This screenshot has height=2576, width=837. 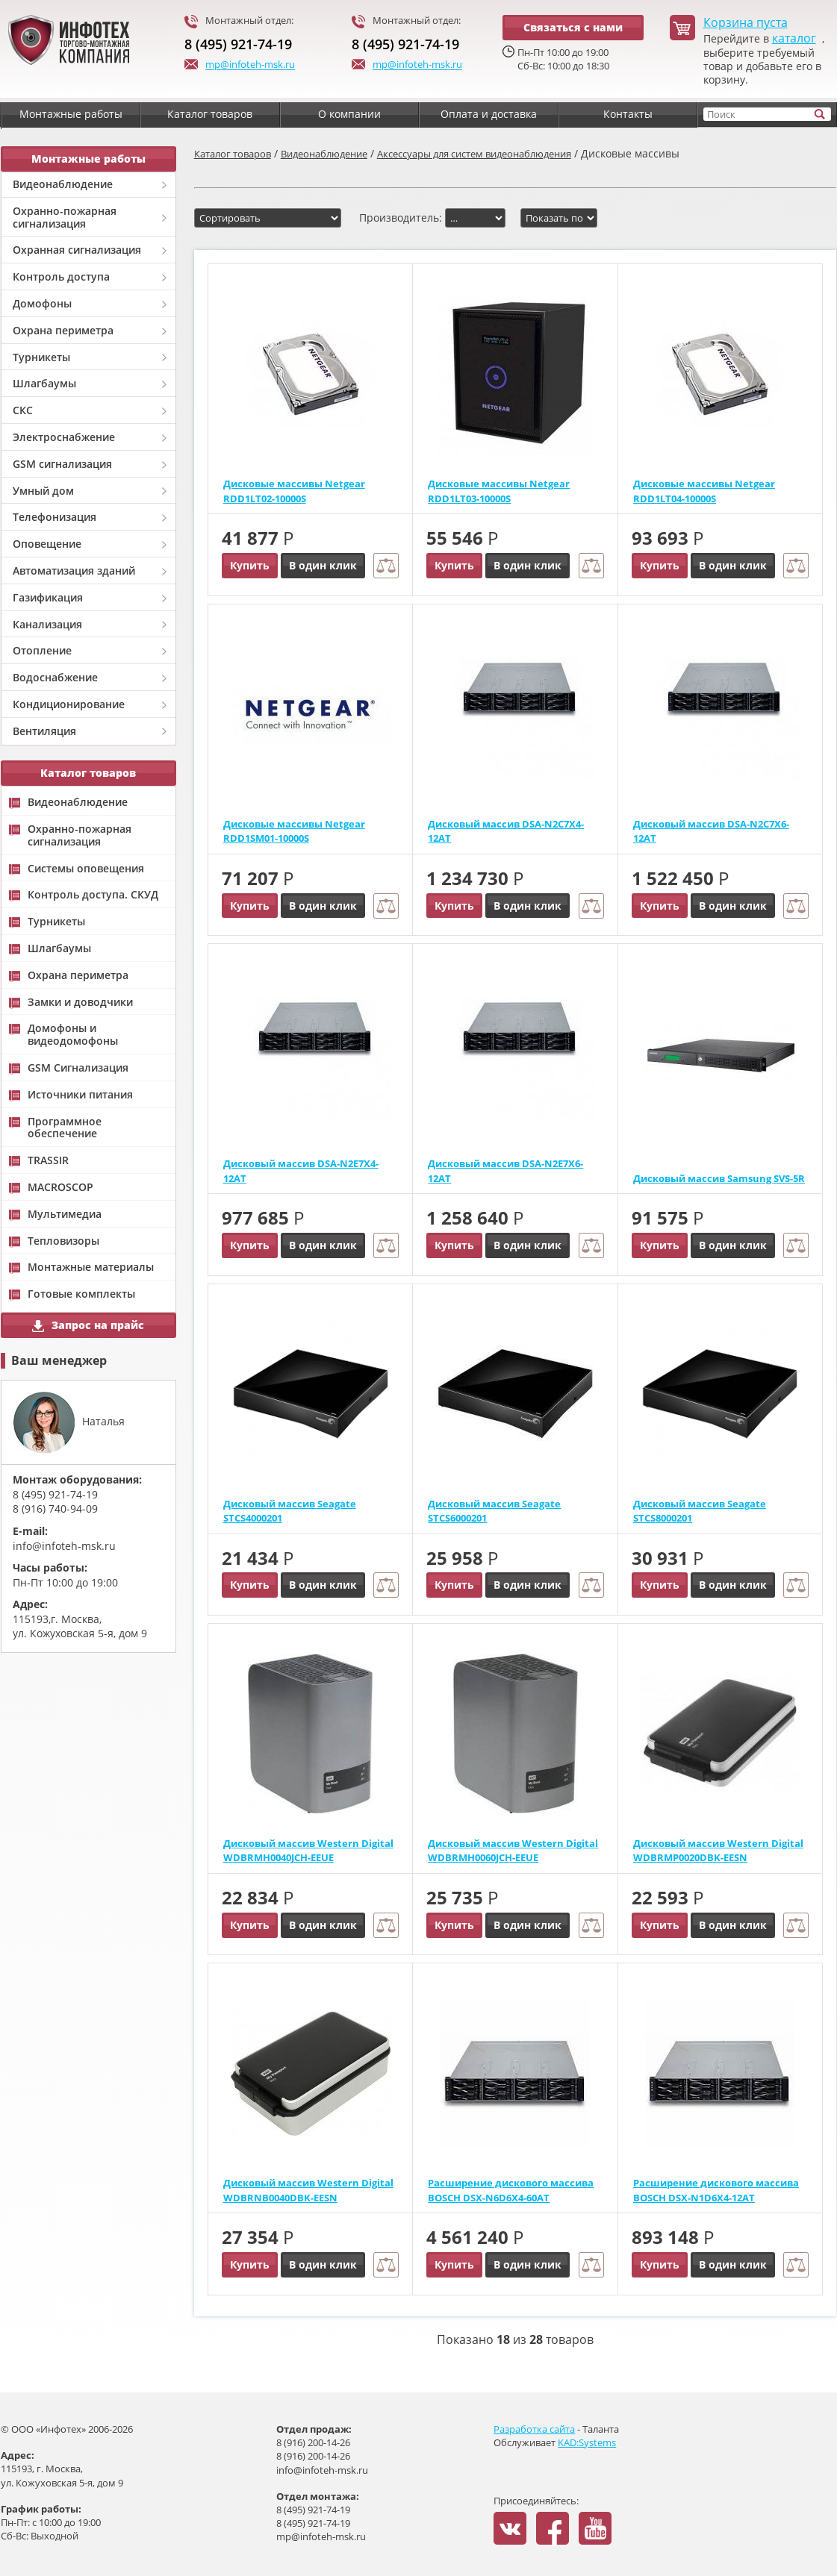 What do you see at coordinates (239, 65) in the screenshot?
I see `mp@infoteh-msk.ru` at bounding box center [239, 65].